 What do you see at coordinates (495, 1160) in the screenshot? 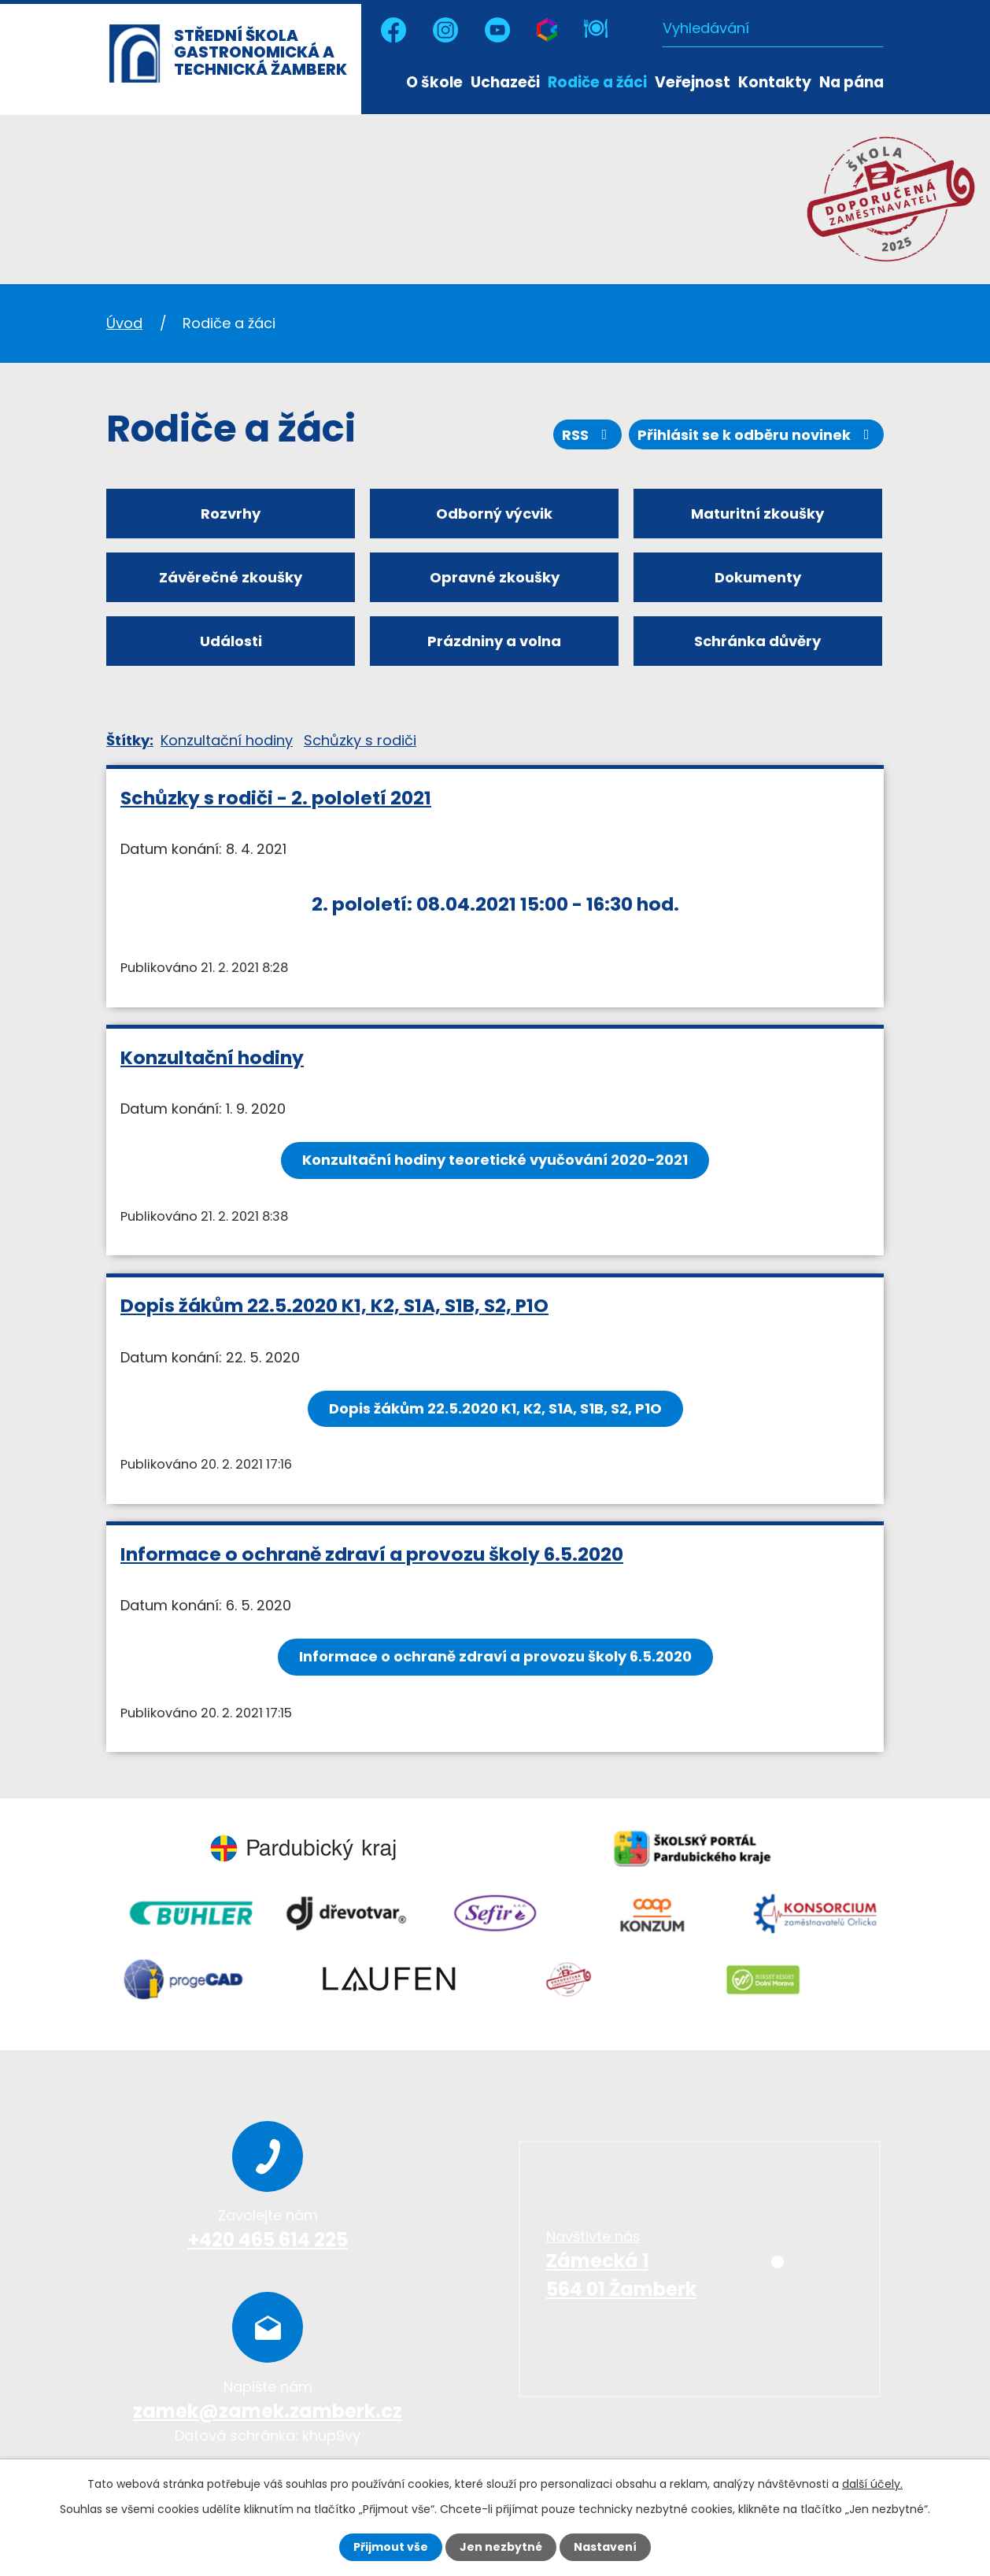
I see `Konzultační hodiny teoretické vyučování 2020-2021` at bounding box center [495, 1160].